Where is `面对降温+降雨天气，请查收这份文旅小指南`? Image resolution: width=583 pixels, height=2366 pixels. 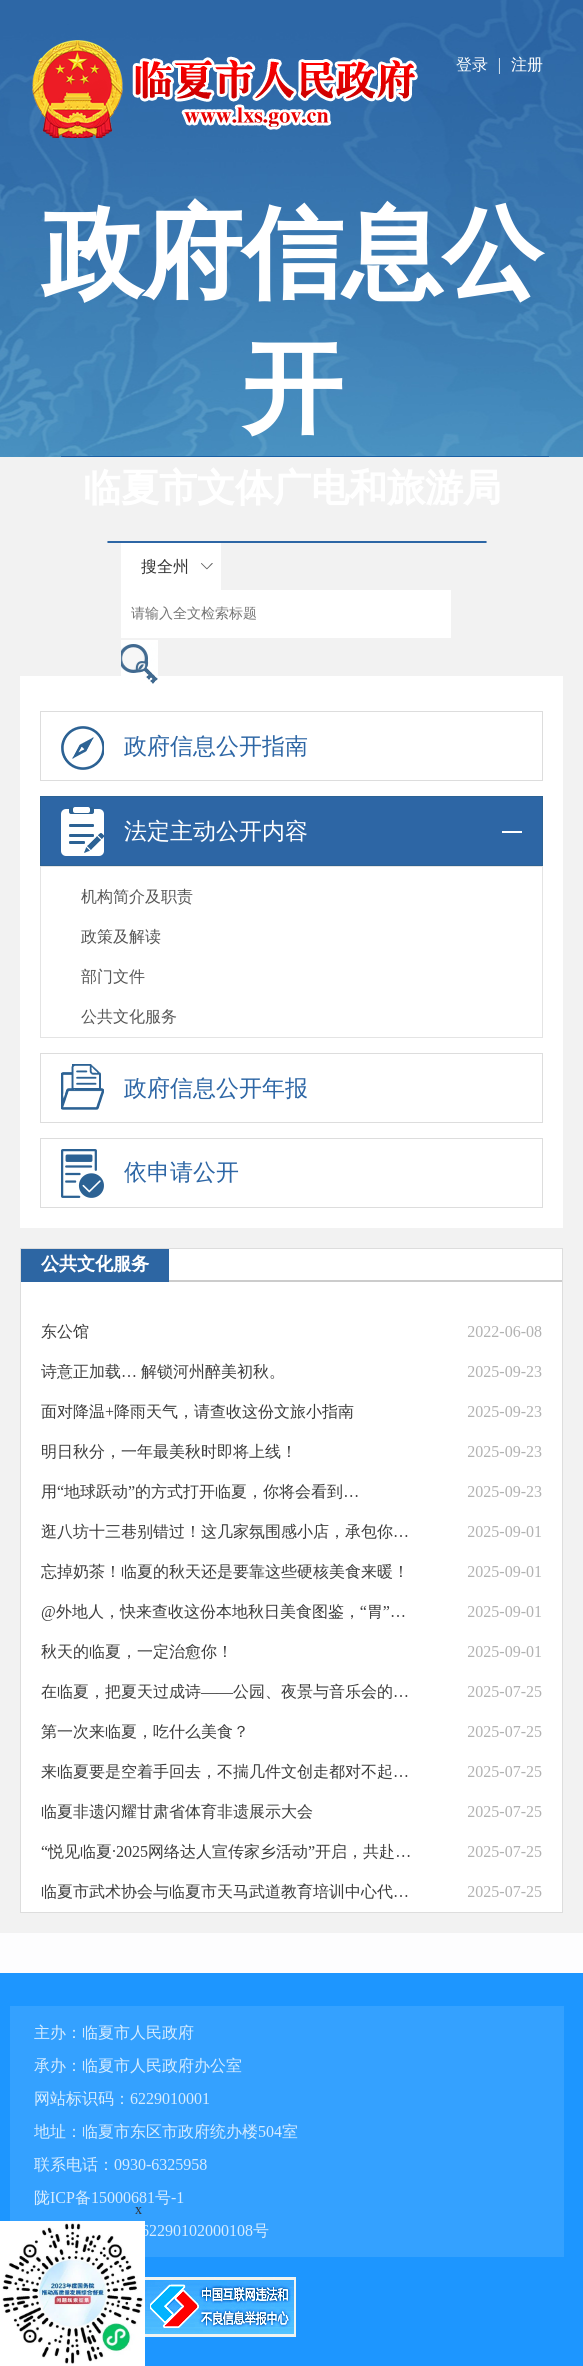 面对降温+降雨天气，请查收这份文旅小指南 is located at coordinates (197, 1411).